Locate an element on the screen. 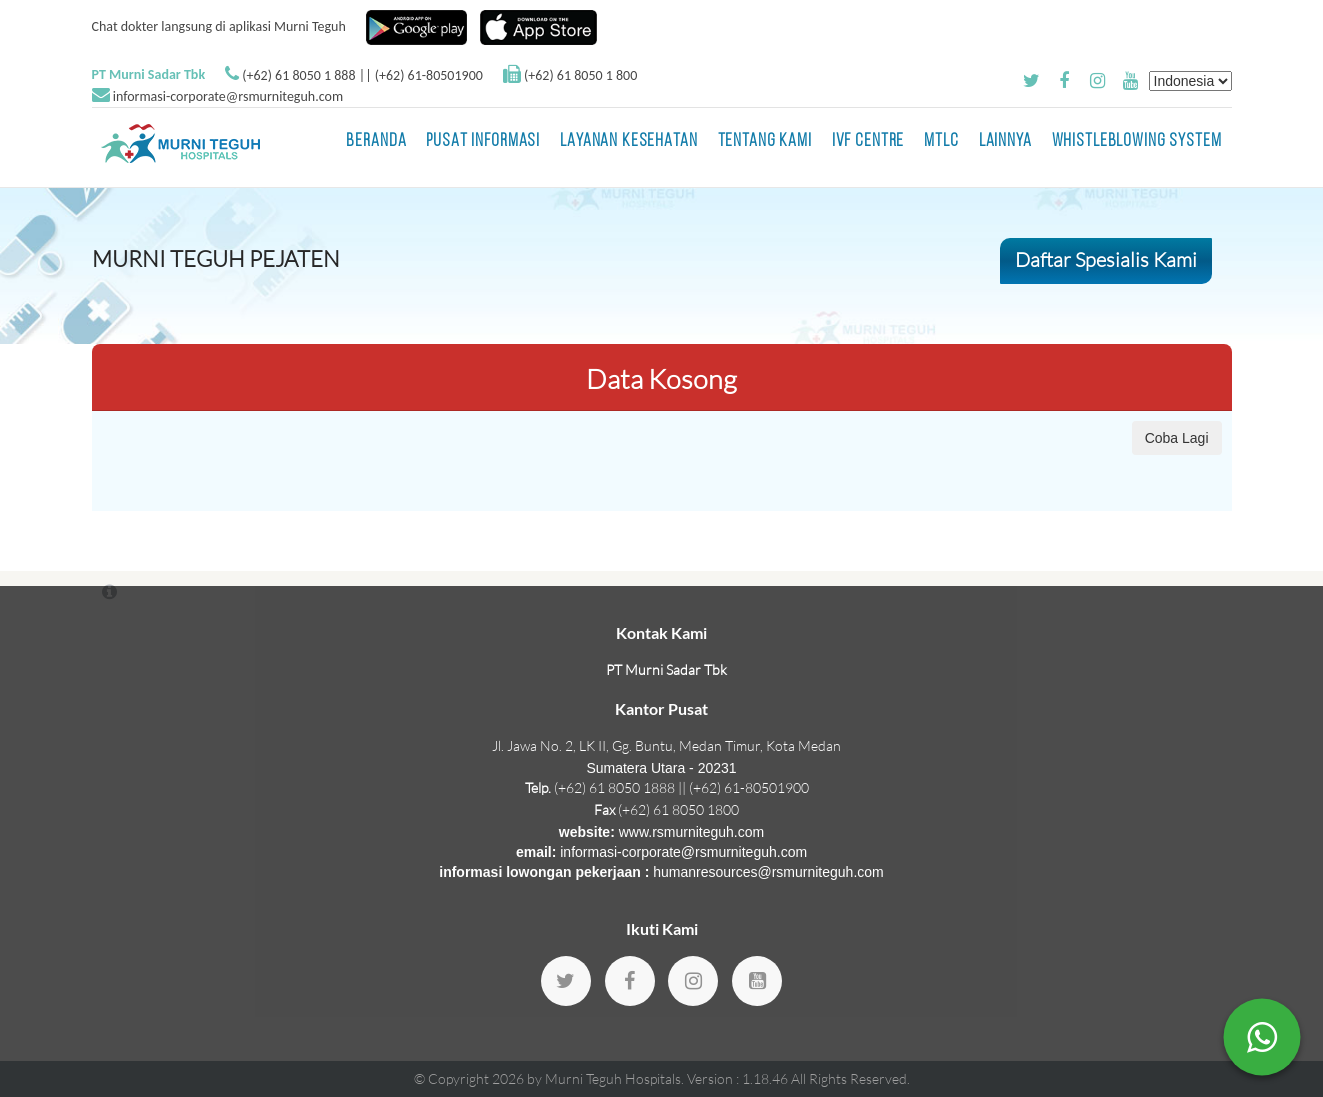  LAINNYA is located at coordinates (1005, 141).